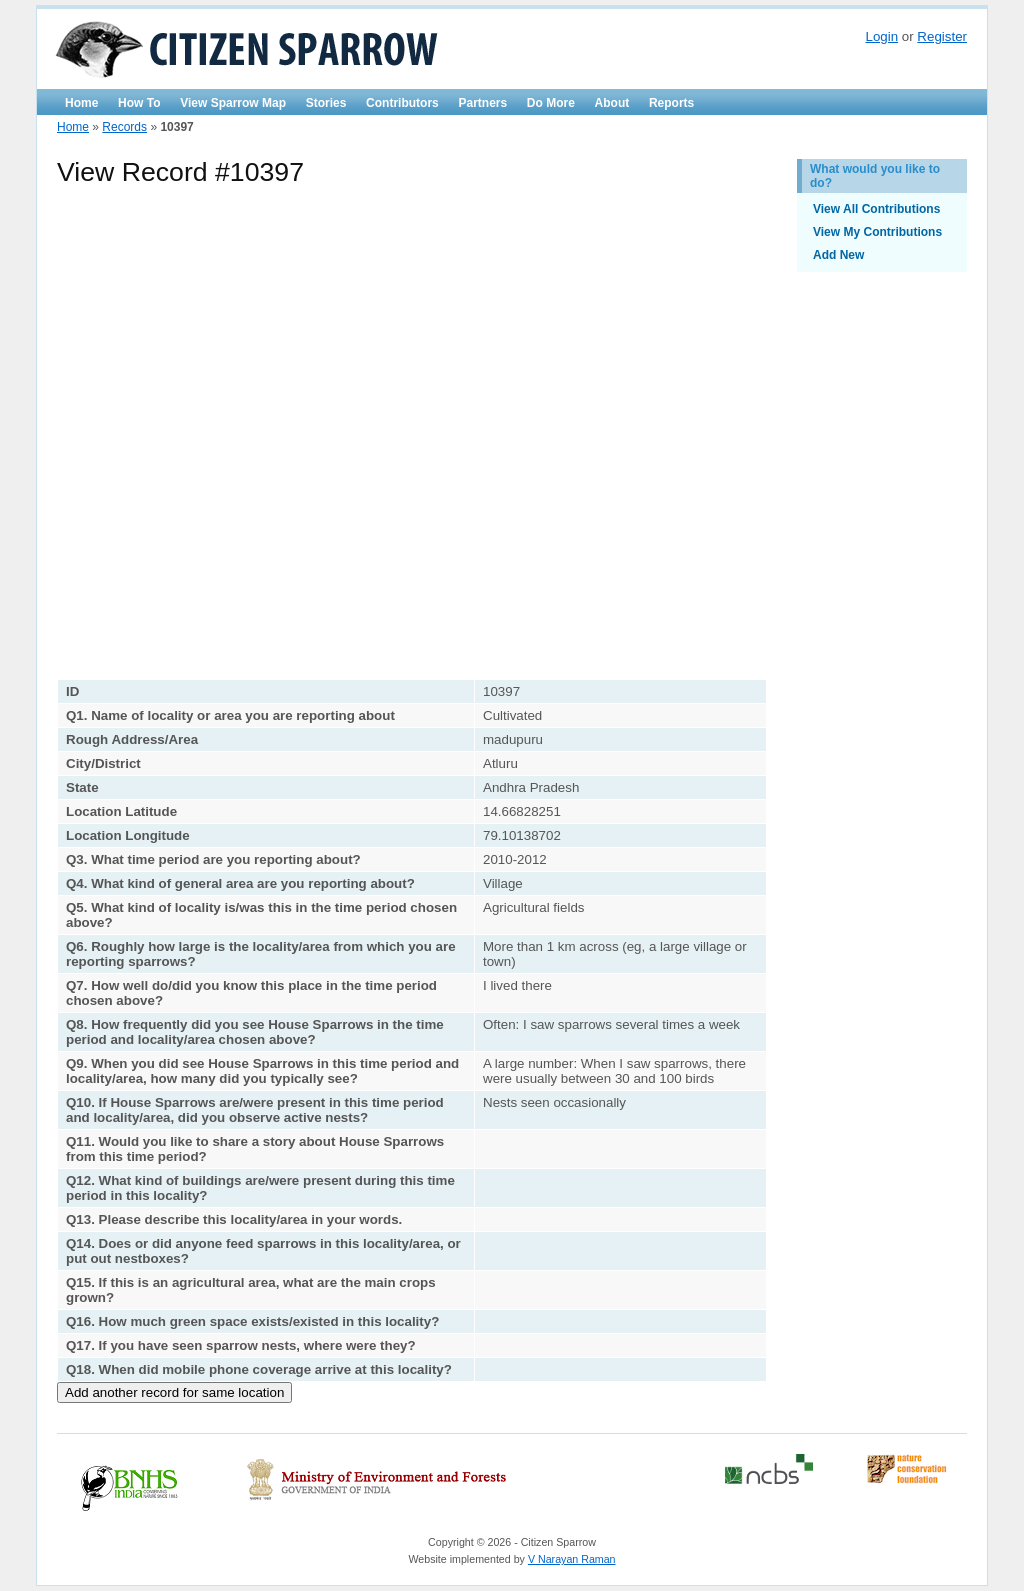  Describe the element at coordinates (942, 36) in the screenshot. I see `Register` at that location.